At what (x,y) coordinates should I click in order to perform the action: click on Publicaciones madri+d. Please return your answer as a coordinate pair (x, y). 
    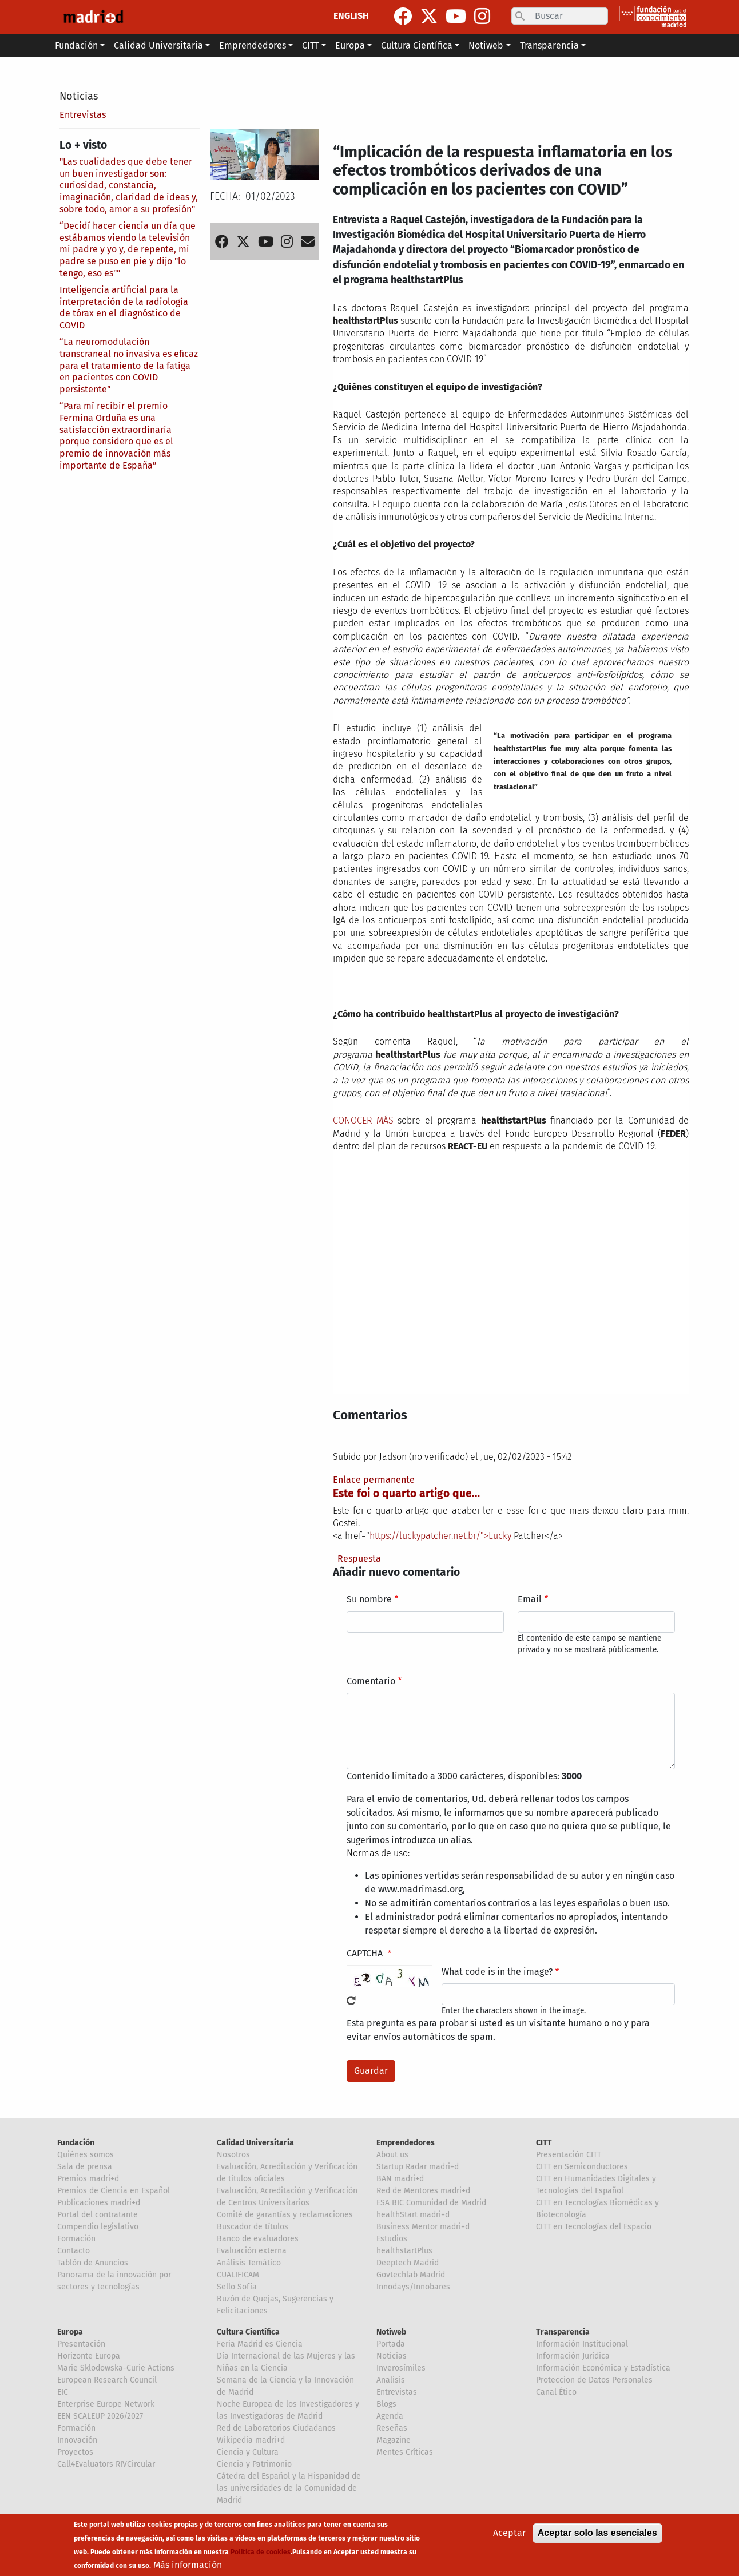
    Looking at the image, I should click on (98, 2203).